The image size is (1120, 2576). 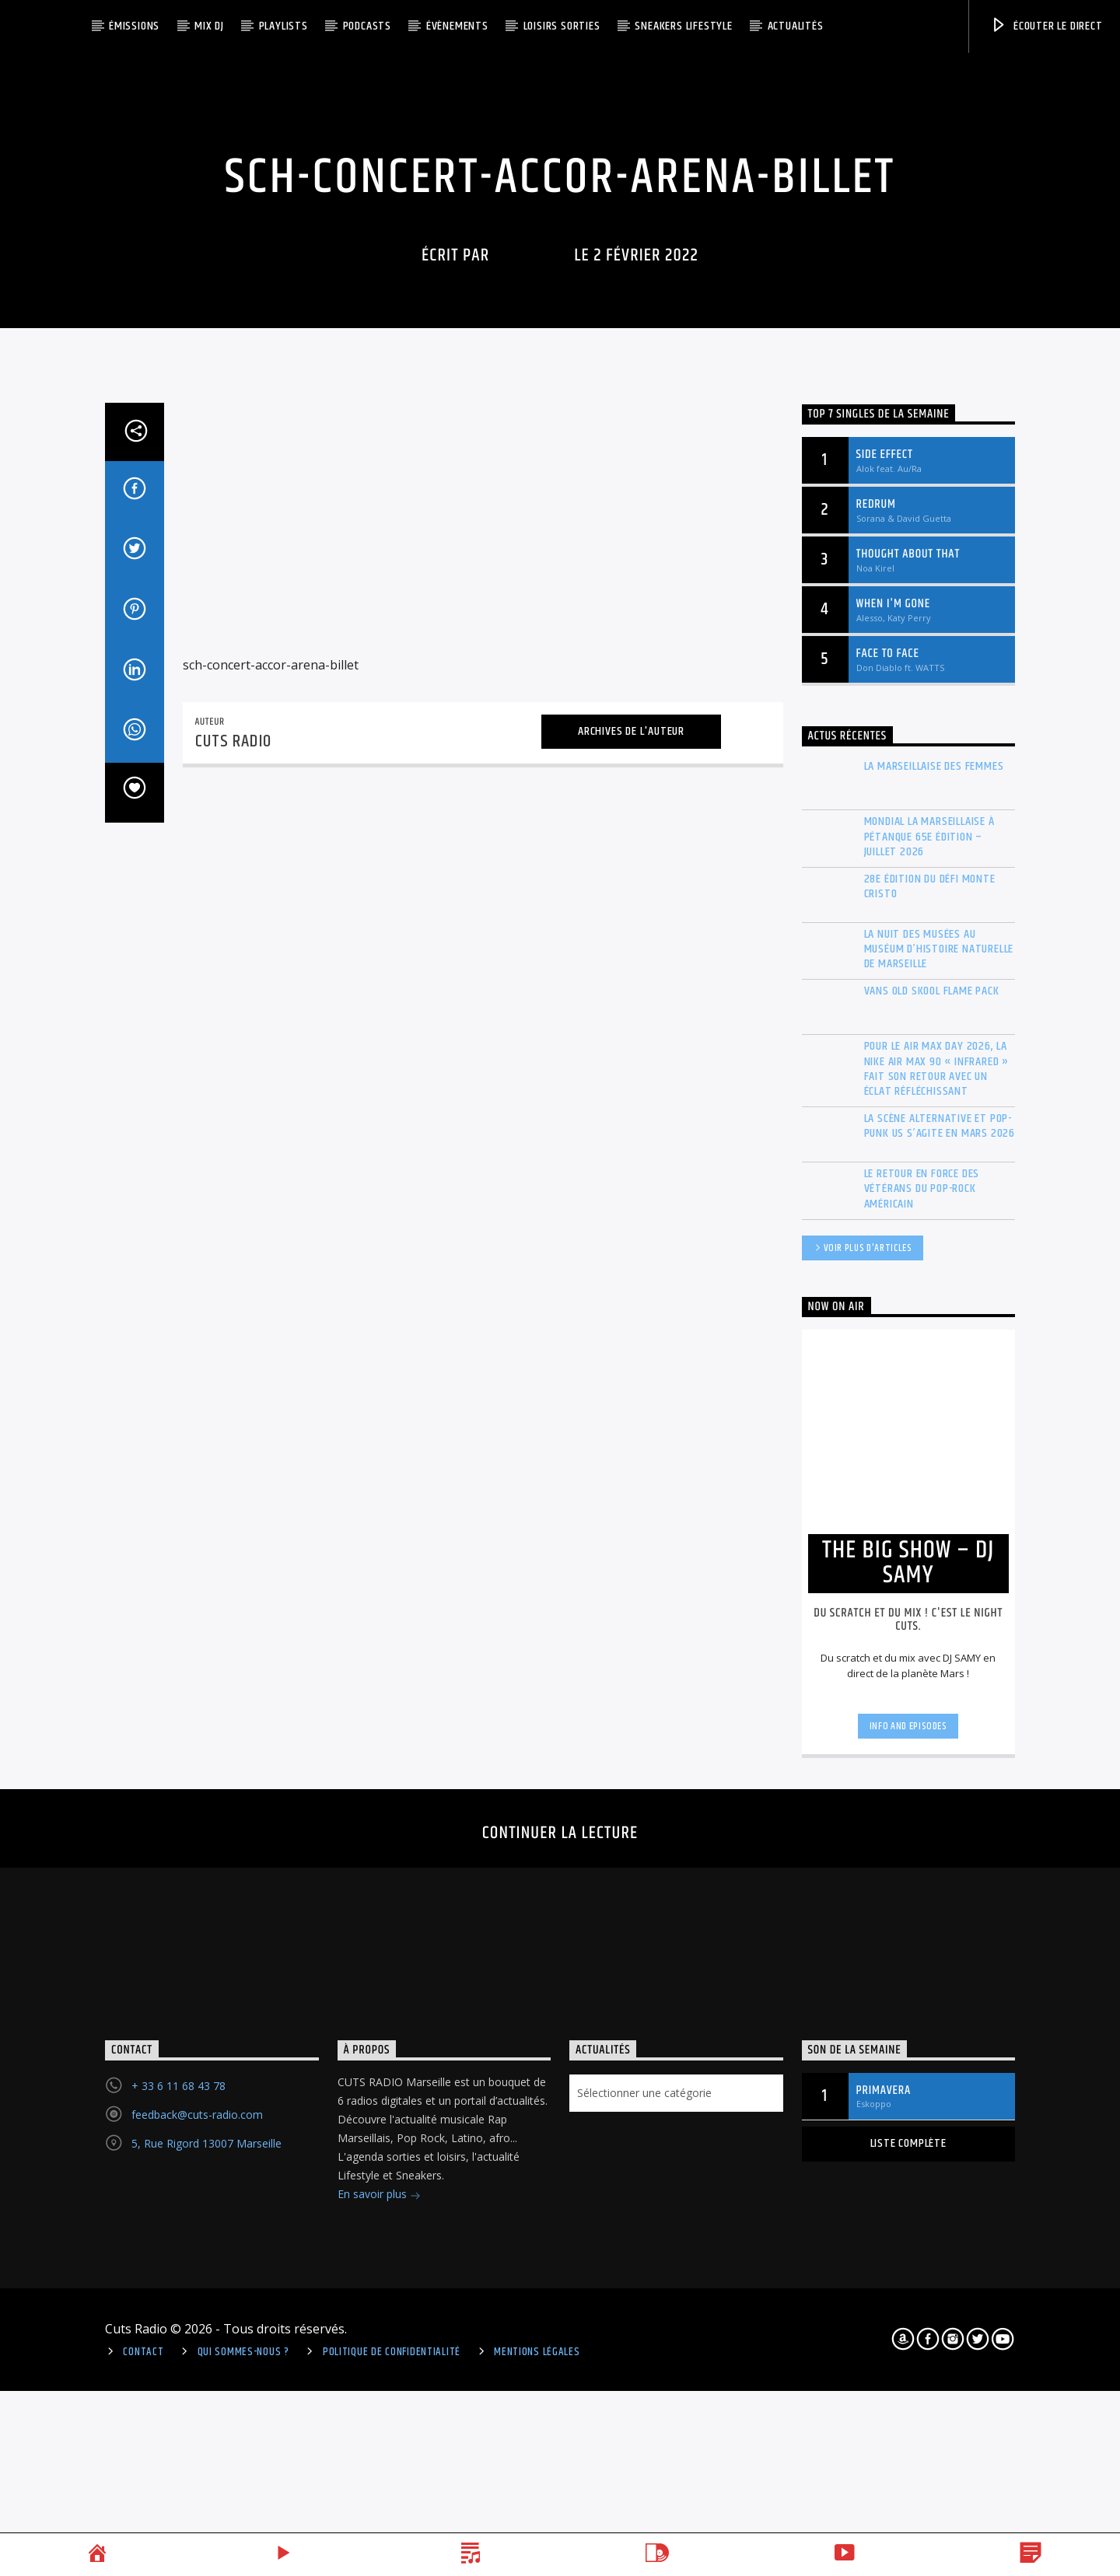 What do you see at coordinates (934, 1292) in the screenshot?
I see `La Marseillaise des Femmes` at bounding box center [934, 1292].